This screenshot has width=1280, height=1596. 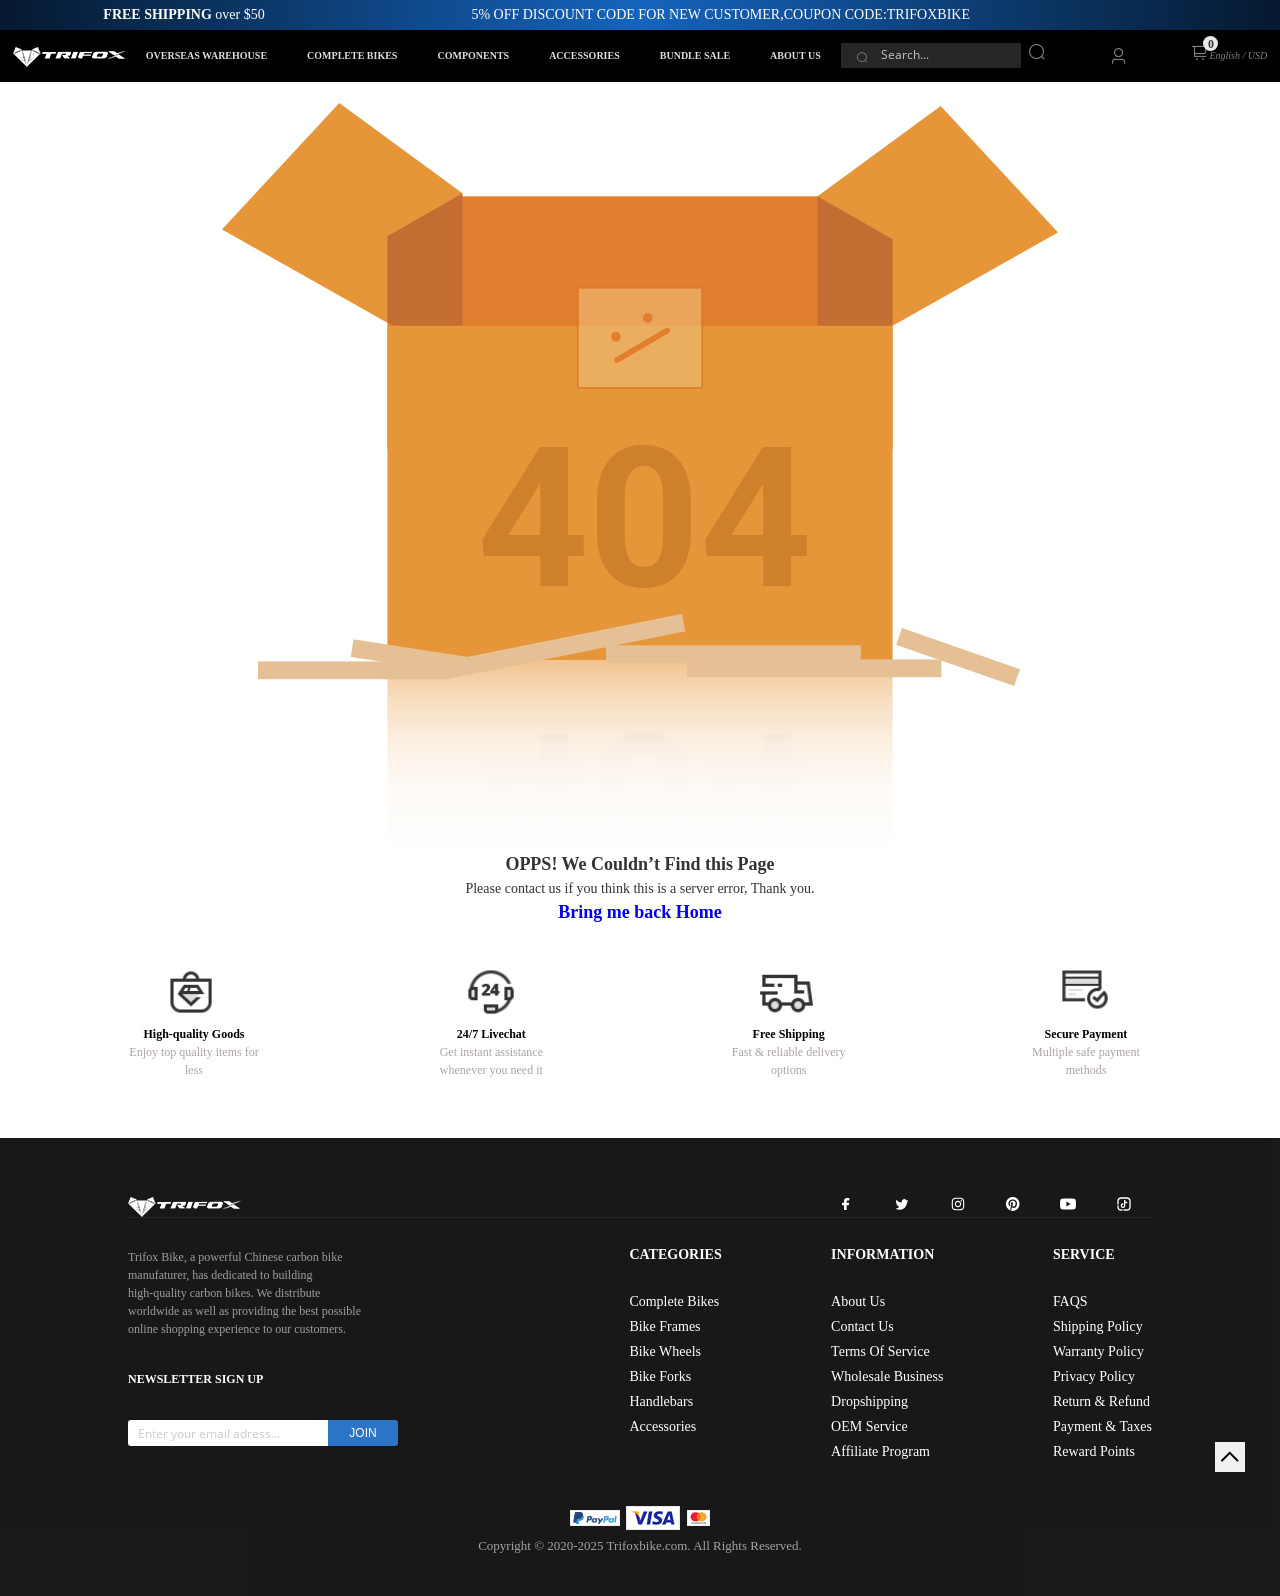 What do you see at coordinates (664, 1326) in the screenshot?
I see `Bike Frames` at bounding box center [664, 1326].